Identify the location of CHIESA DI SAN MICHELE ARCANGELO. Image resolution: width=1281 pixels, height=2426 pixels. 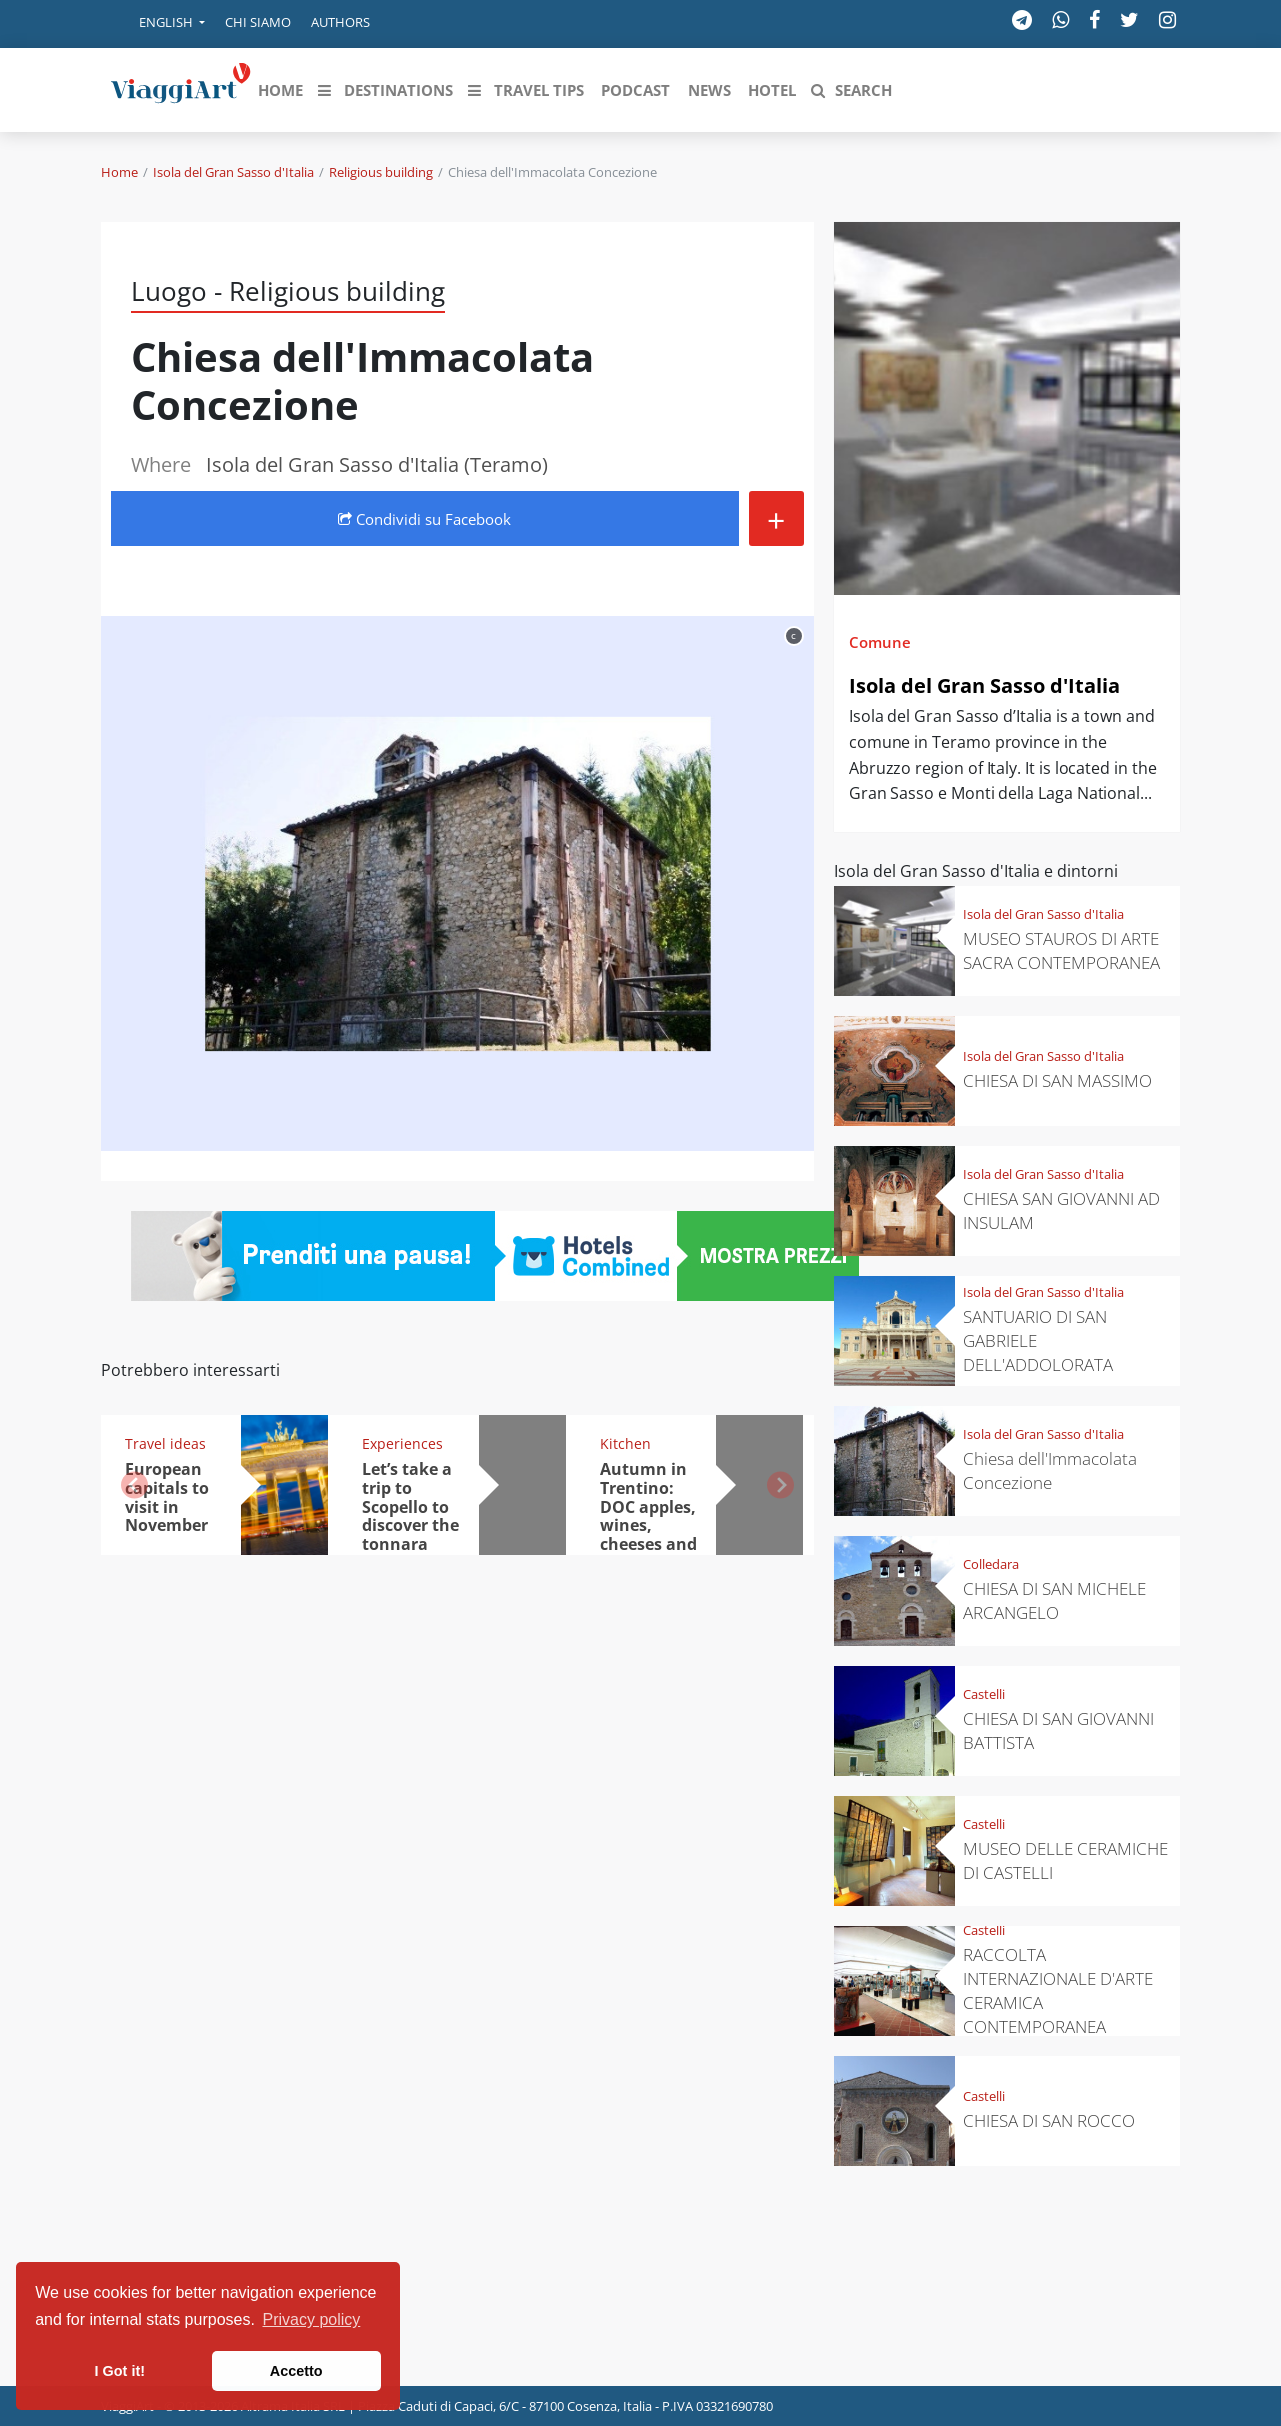
(1054, 1600).